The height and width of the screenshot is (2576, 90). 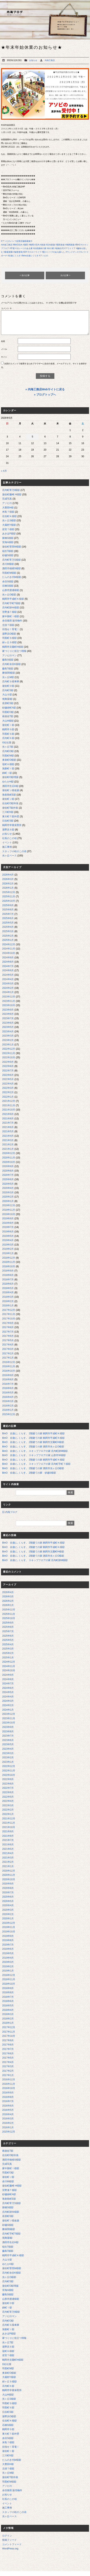 What do you see at coordinates (42, 245) in the screenshot?
I see `#新築 [link]` at bounding box center [42, 245].